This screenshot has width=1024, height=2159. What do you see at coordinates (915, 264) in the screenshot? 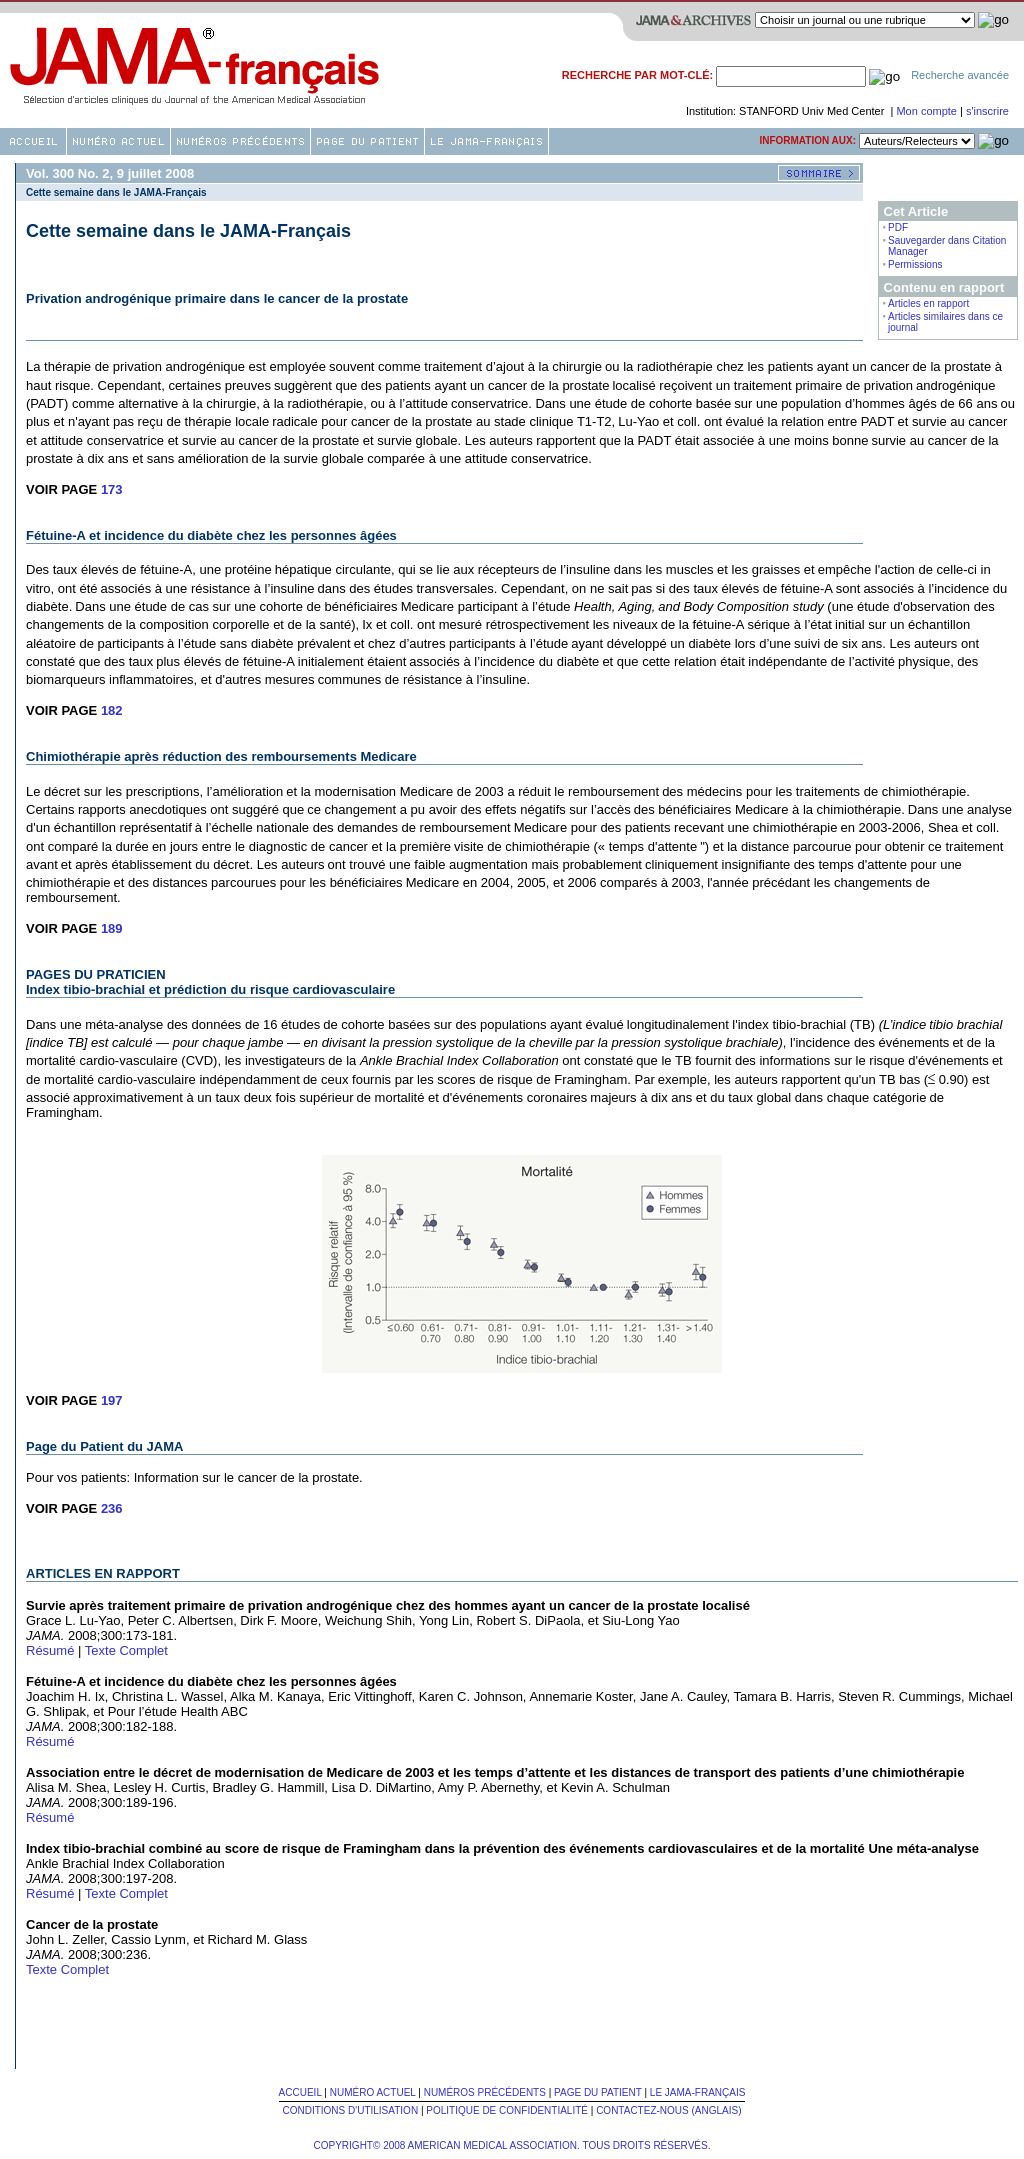
I see `Permissions` at bounding box center [915, 264].